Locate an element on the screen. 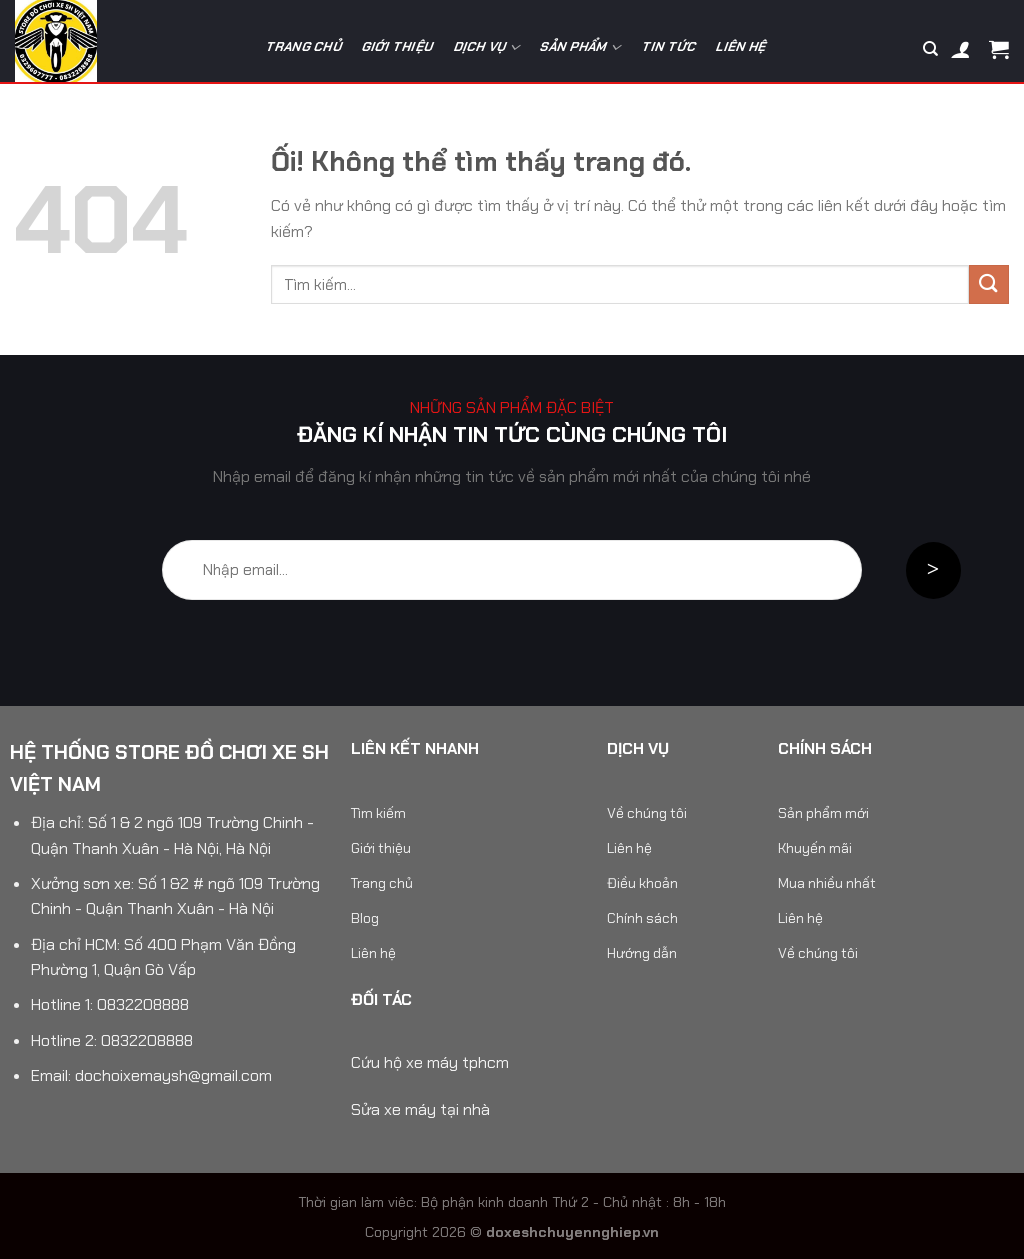 Image resolution: width=1024 pixels, height=1259 pixels. Khuyến mãi is located at coordinates (815, 848).